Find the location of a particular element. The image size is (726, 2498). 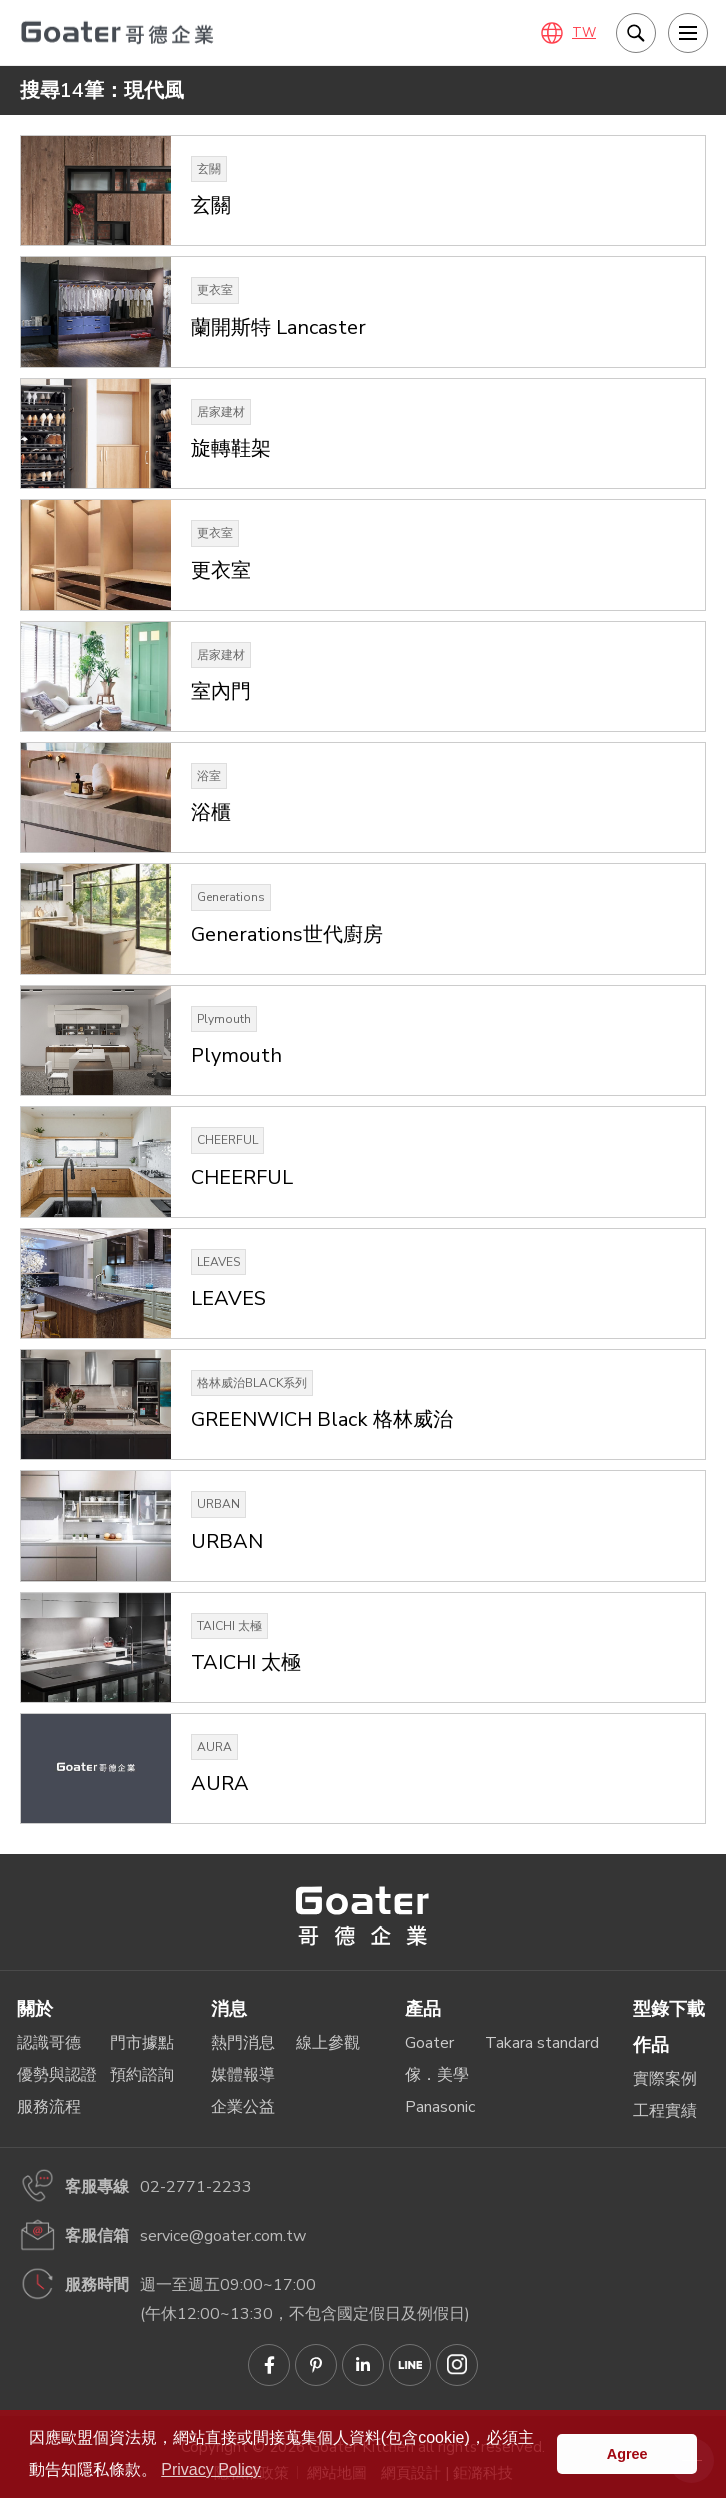

預約諮詢 is located at coordinates (142, 2075).